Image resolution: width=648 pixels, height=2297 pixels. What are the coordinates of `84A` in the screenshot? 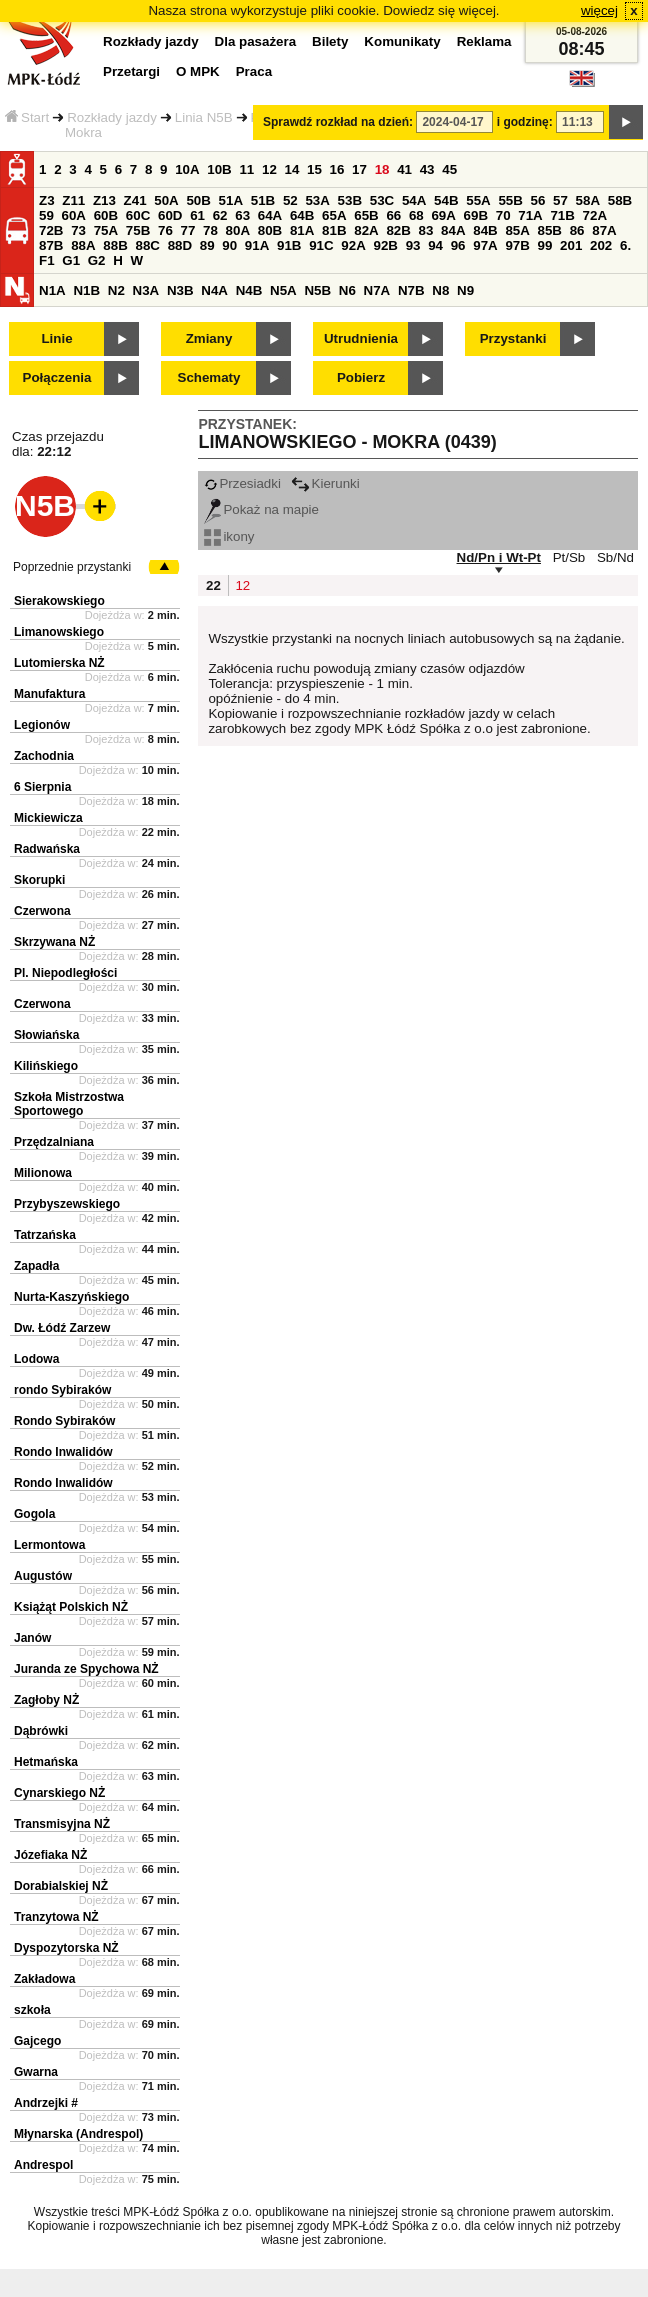 It's located at (453, 230).